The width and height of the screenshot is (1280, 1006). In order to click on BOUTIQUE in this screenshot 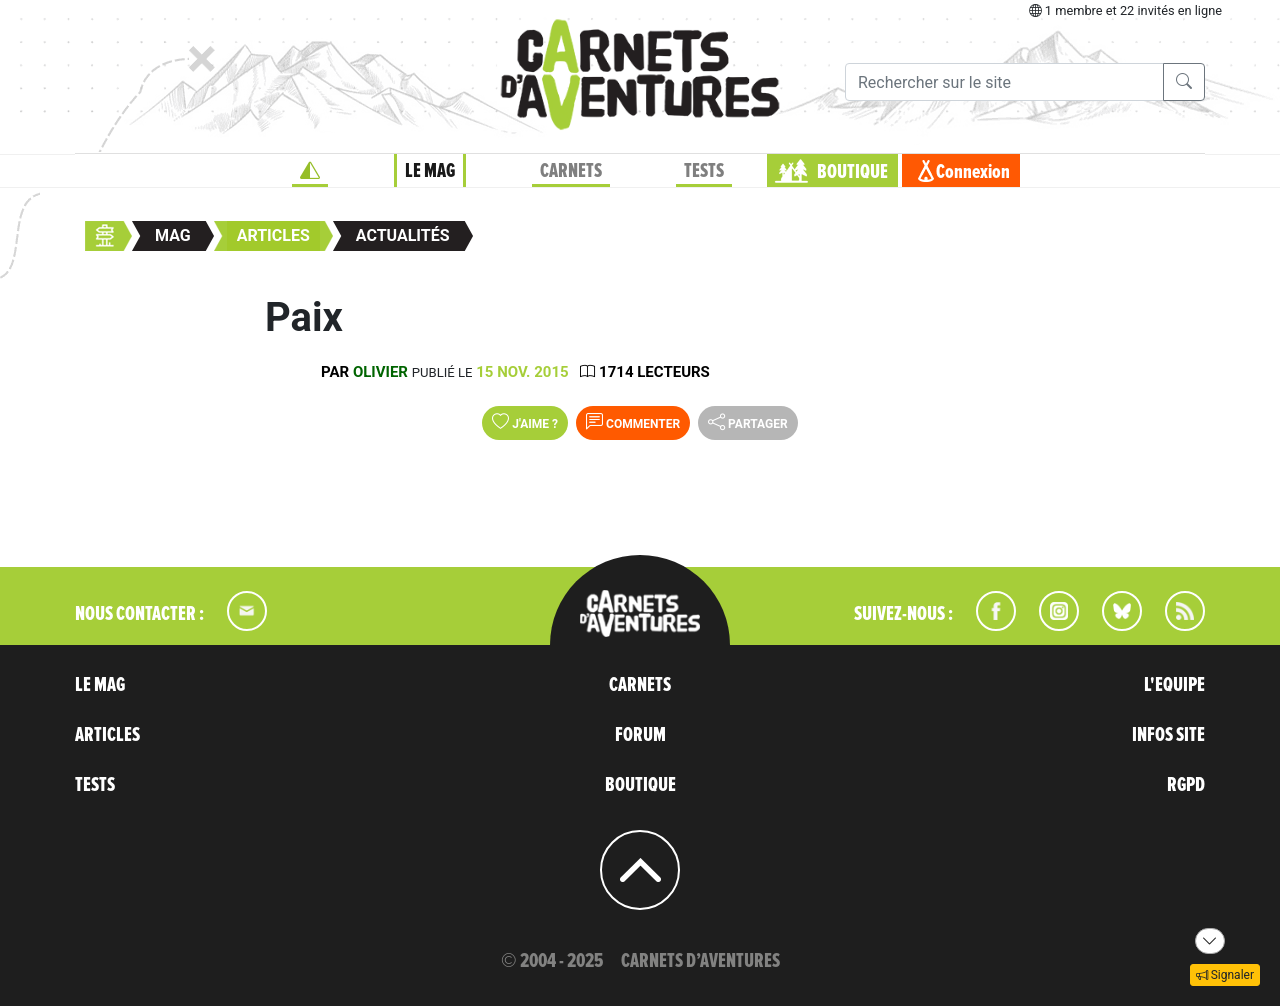, I will do `click(852, 172)`.